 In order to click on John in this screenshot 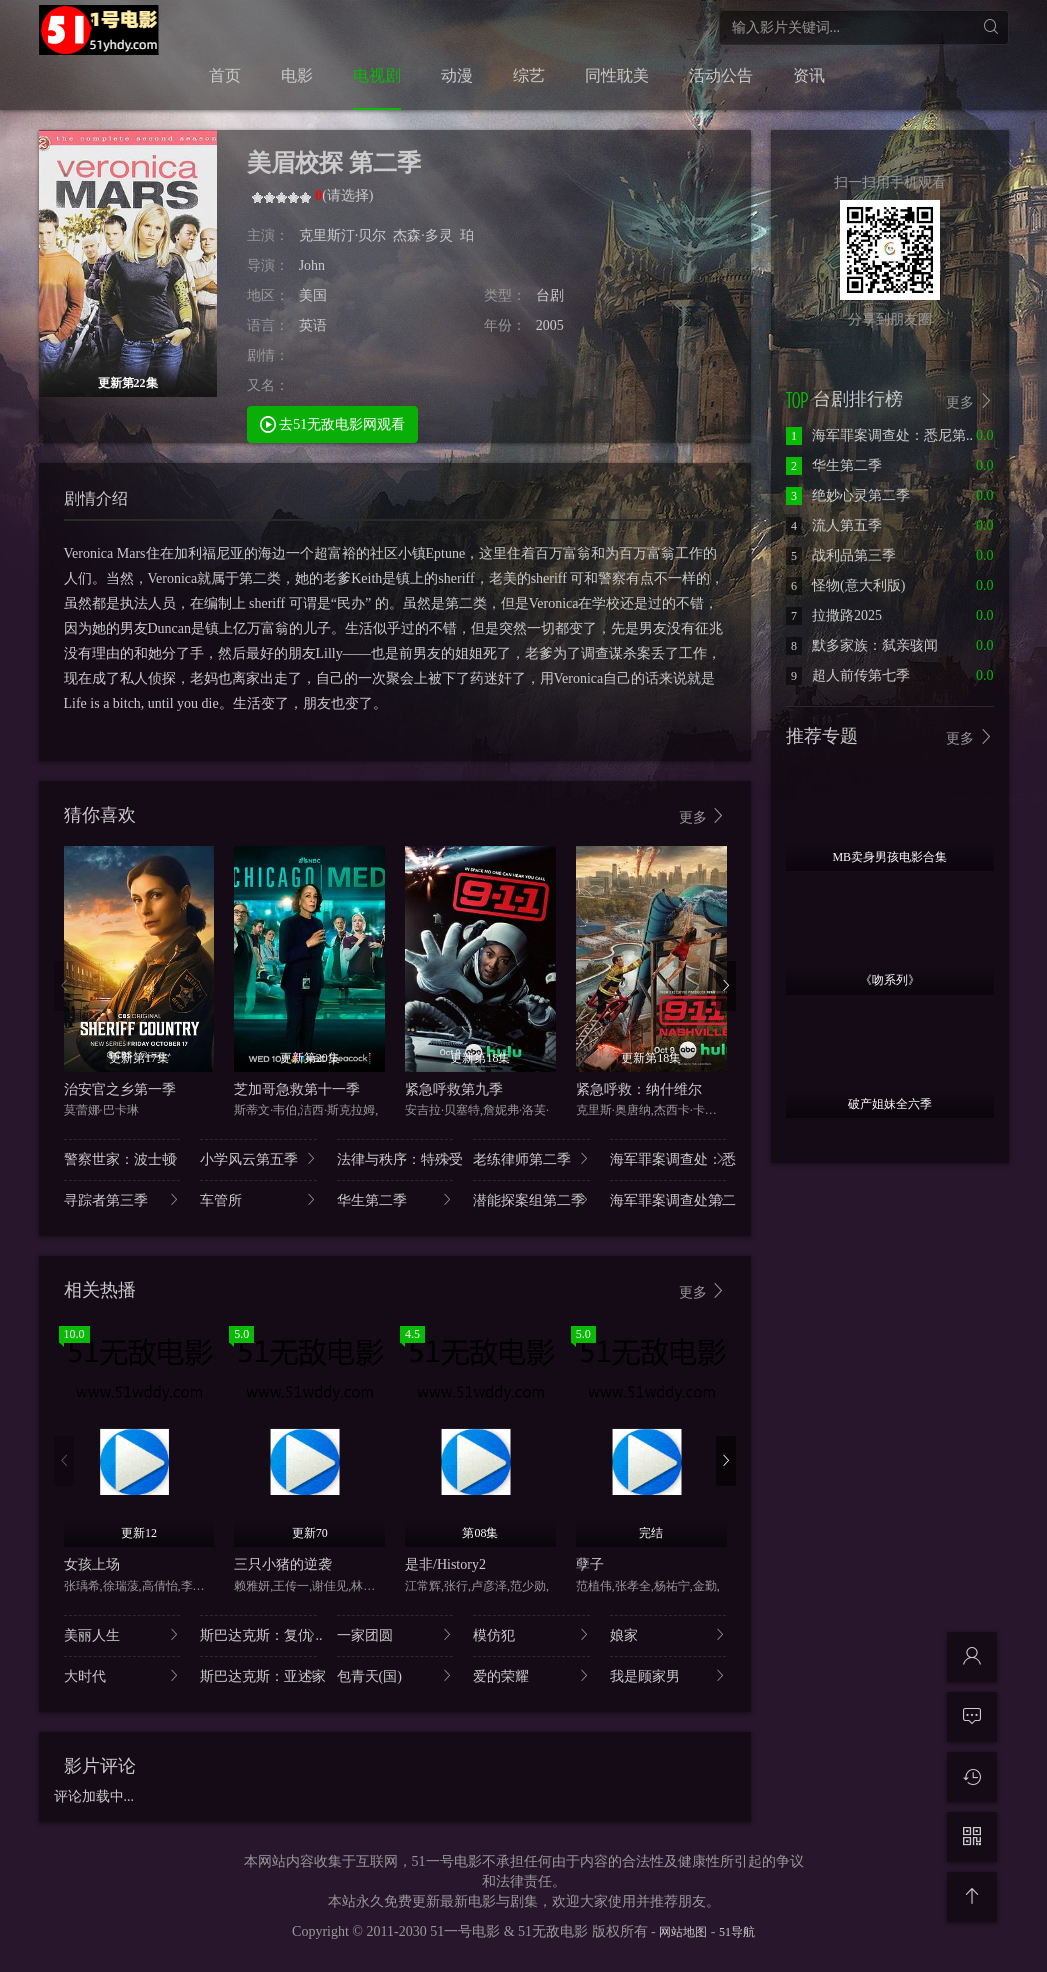, I will do `click(312, 265)`.